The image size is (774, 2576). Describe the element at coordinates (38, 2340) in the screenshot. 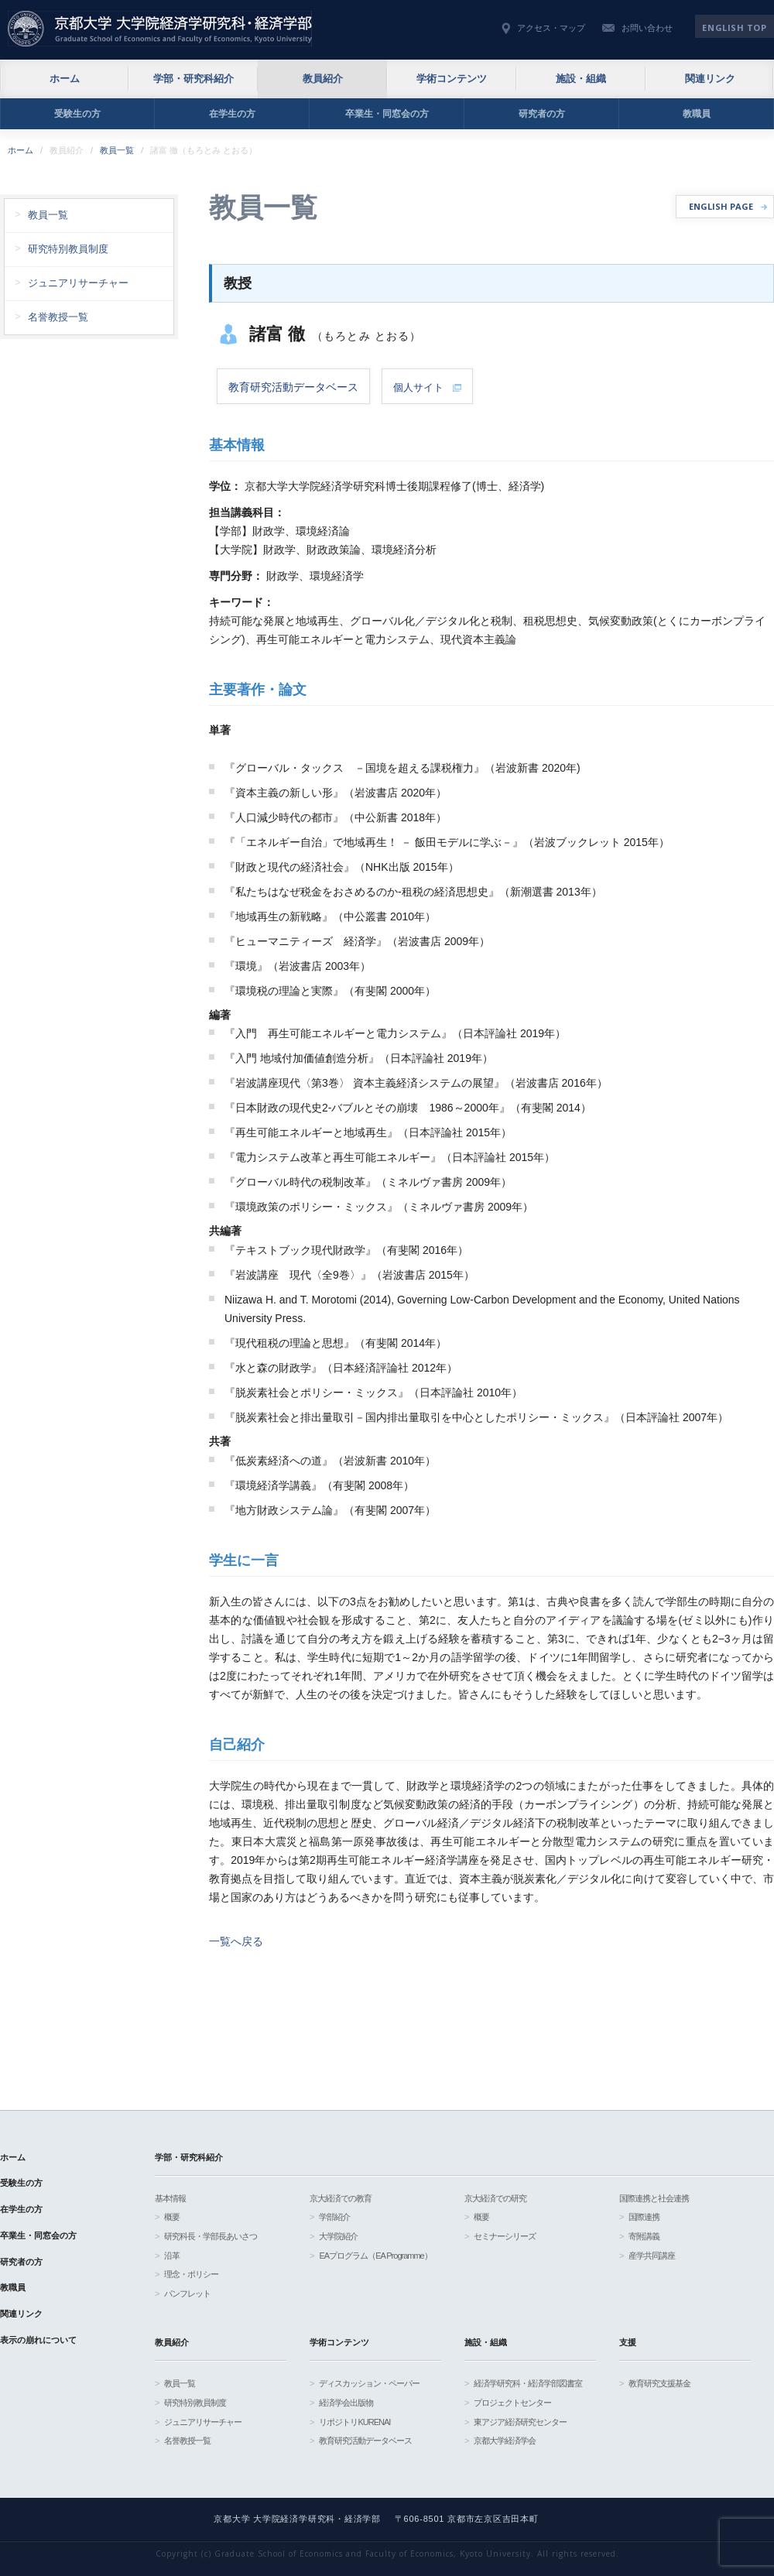

I see `表示の崩れについて` at that location.